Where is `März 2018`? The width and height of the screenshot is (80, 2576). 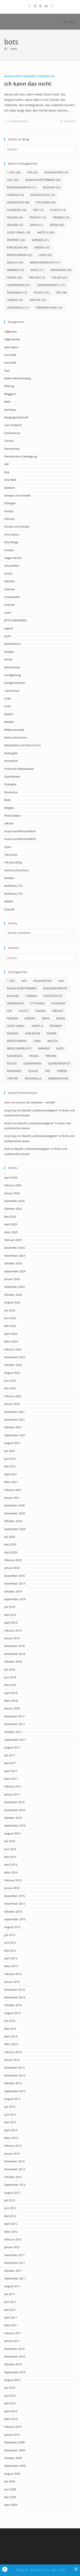
März 2018 is located at coordinates (11, 1701).